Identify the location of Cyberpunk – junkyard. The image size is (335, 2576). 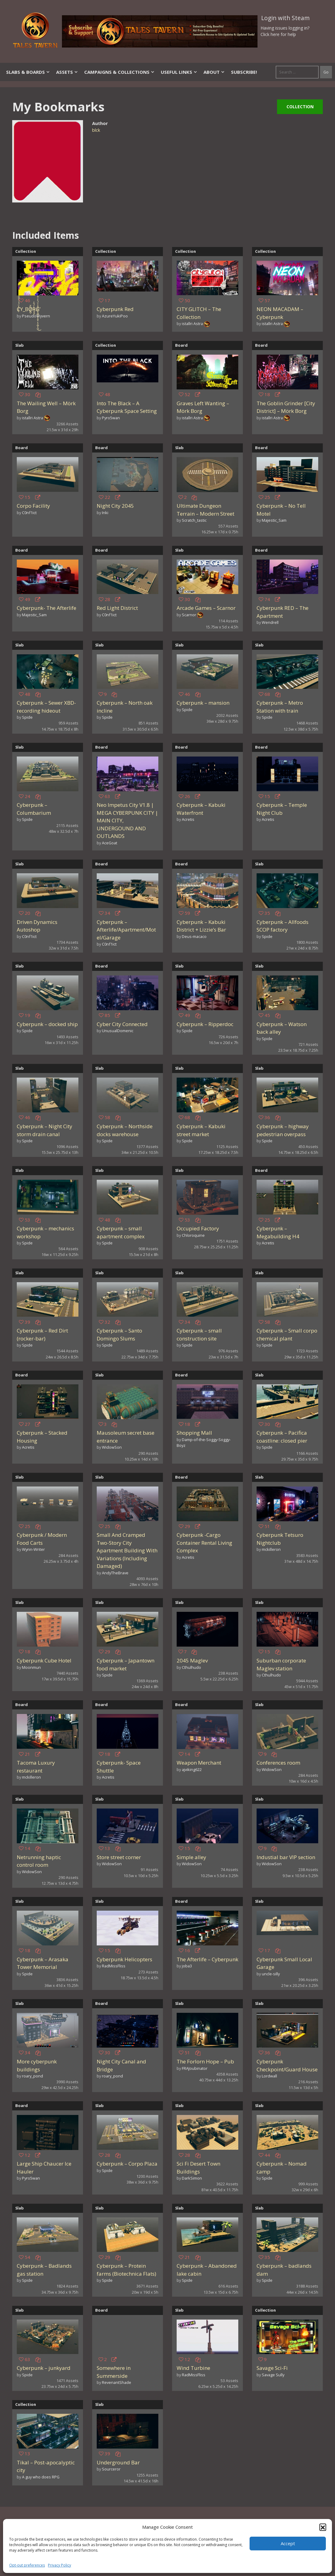
(43, 2367).